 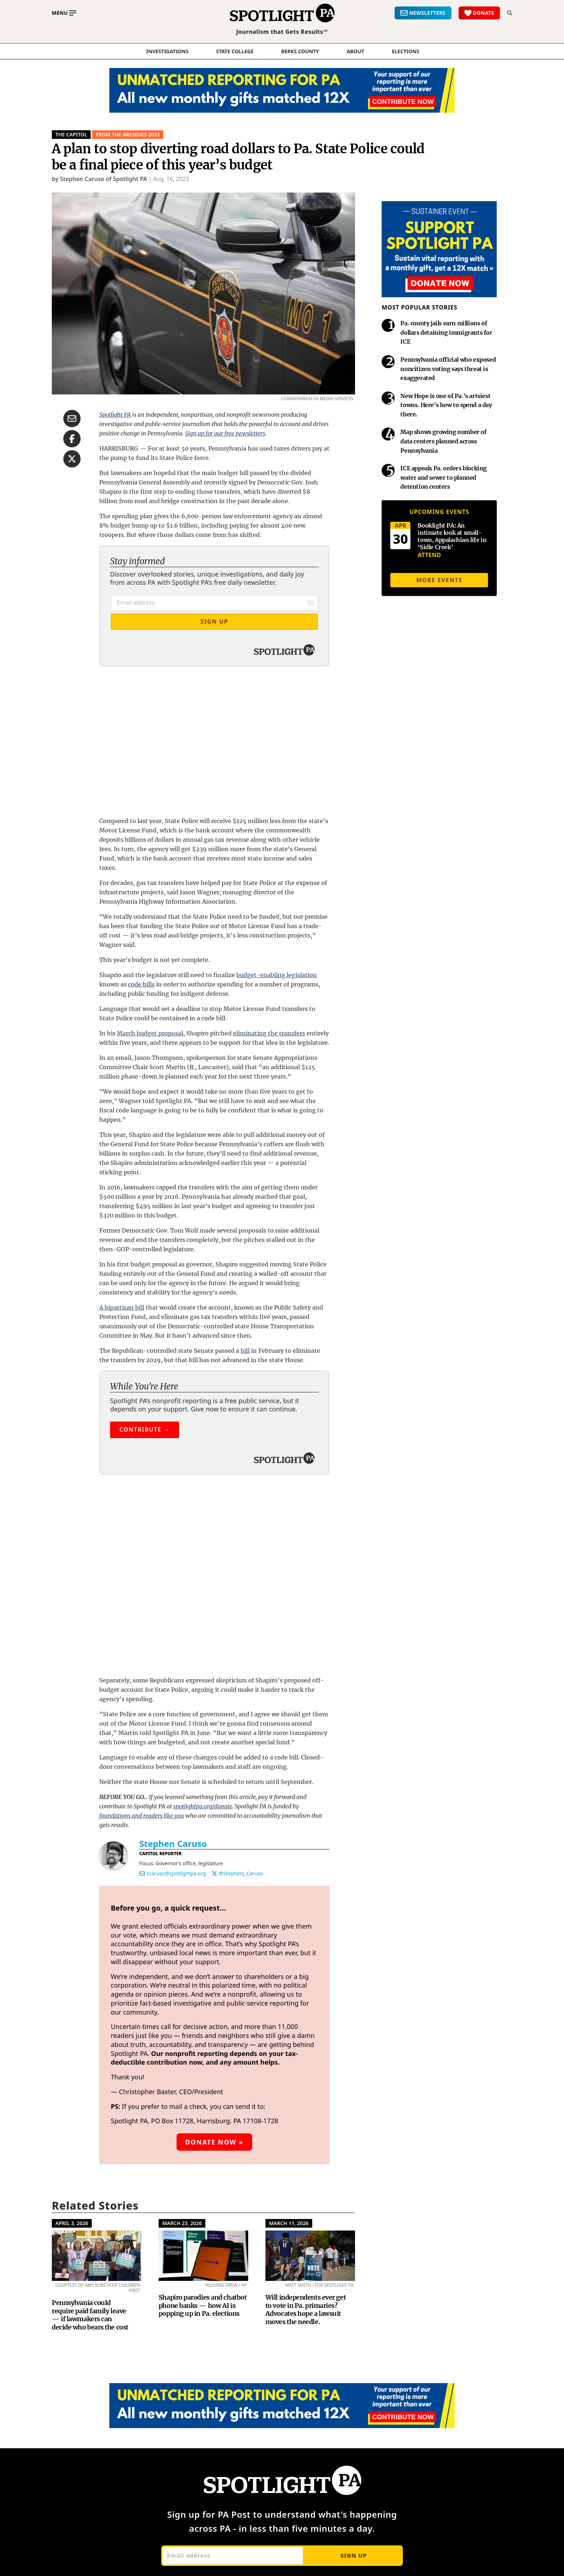 I want to click on Sign up, so click(x=353, y=2221).